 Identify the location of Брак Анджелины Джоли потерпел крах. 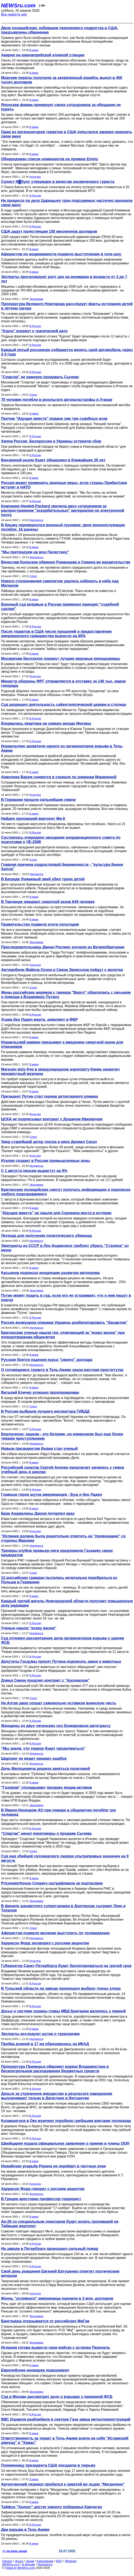
(38, 1513).